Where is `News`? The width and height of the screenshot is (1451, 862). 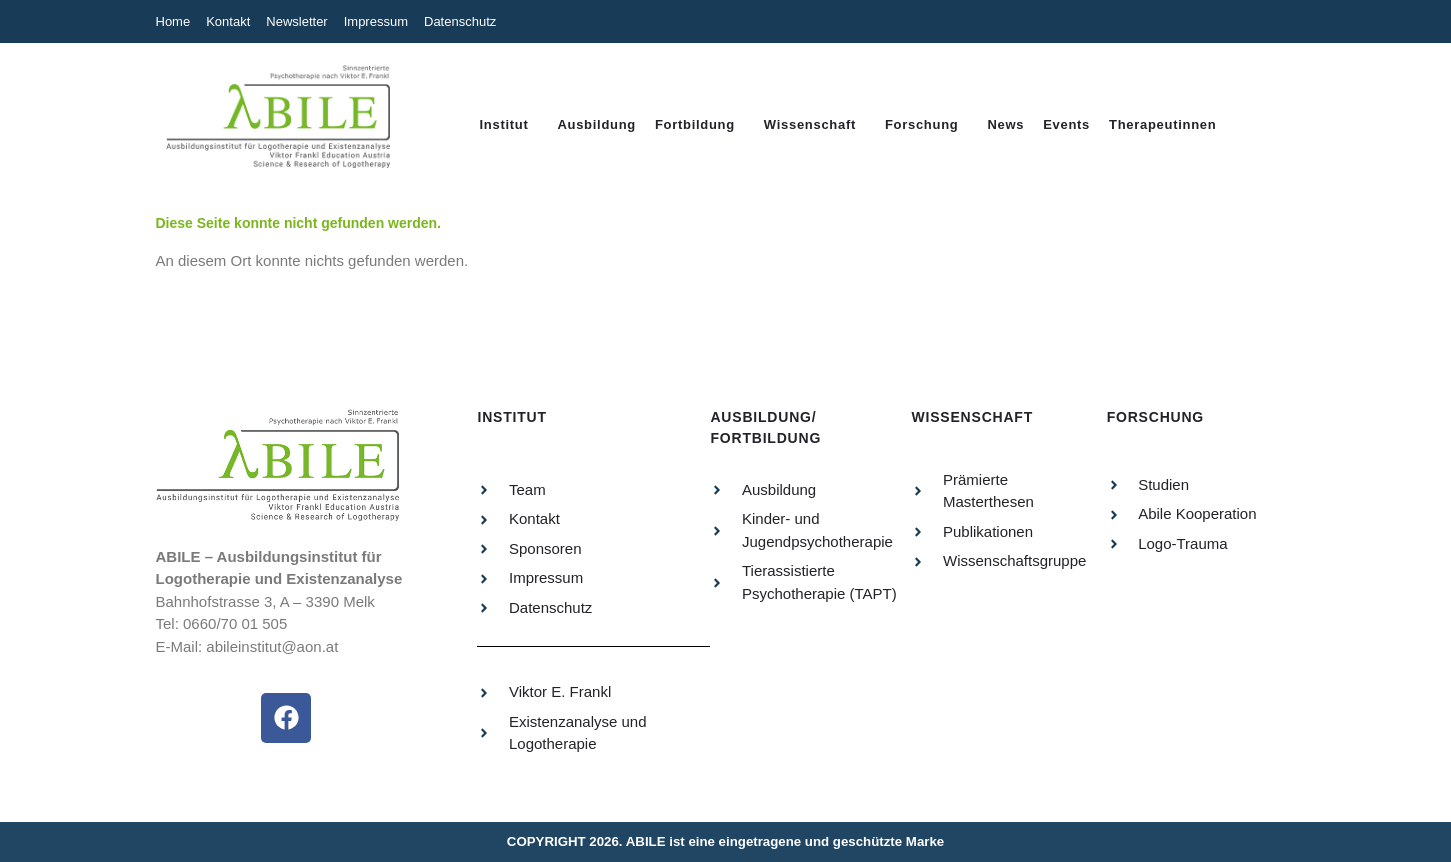 News is located at coordinates (1005, 124).